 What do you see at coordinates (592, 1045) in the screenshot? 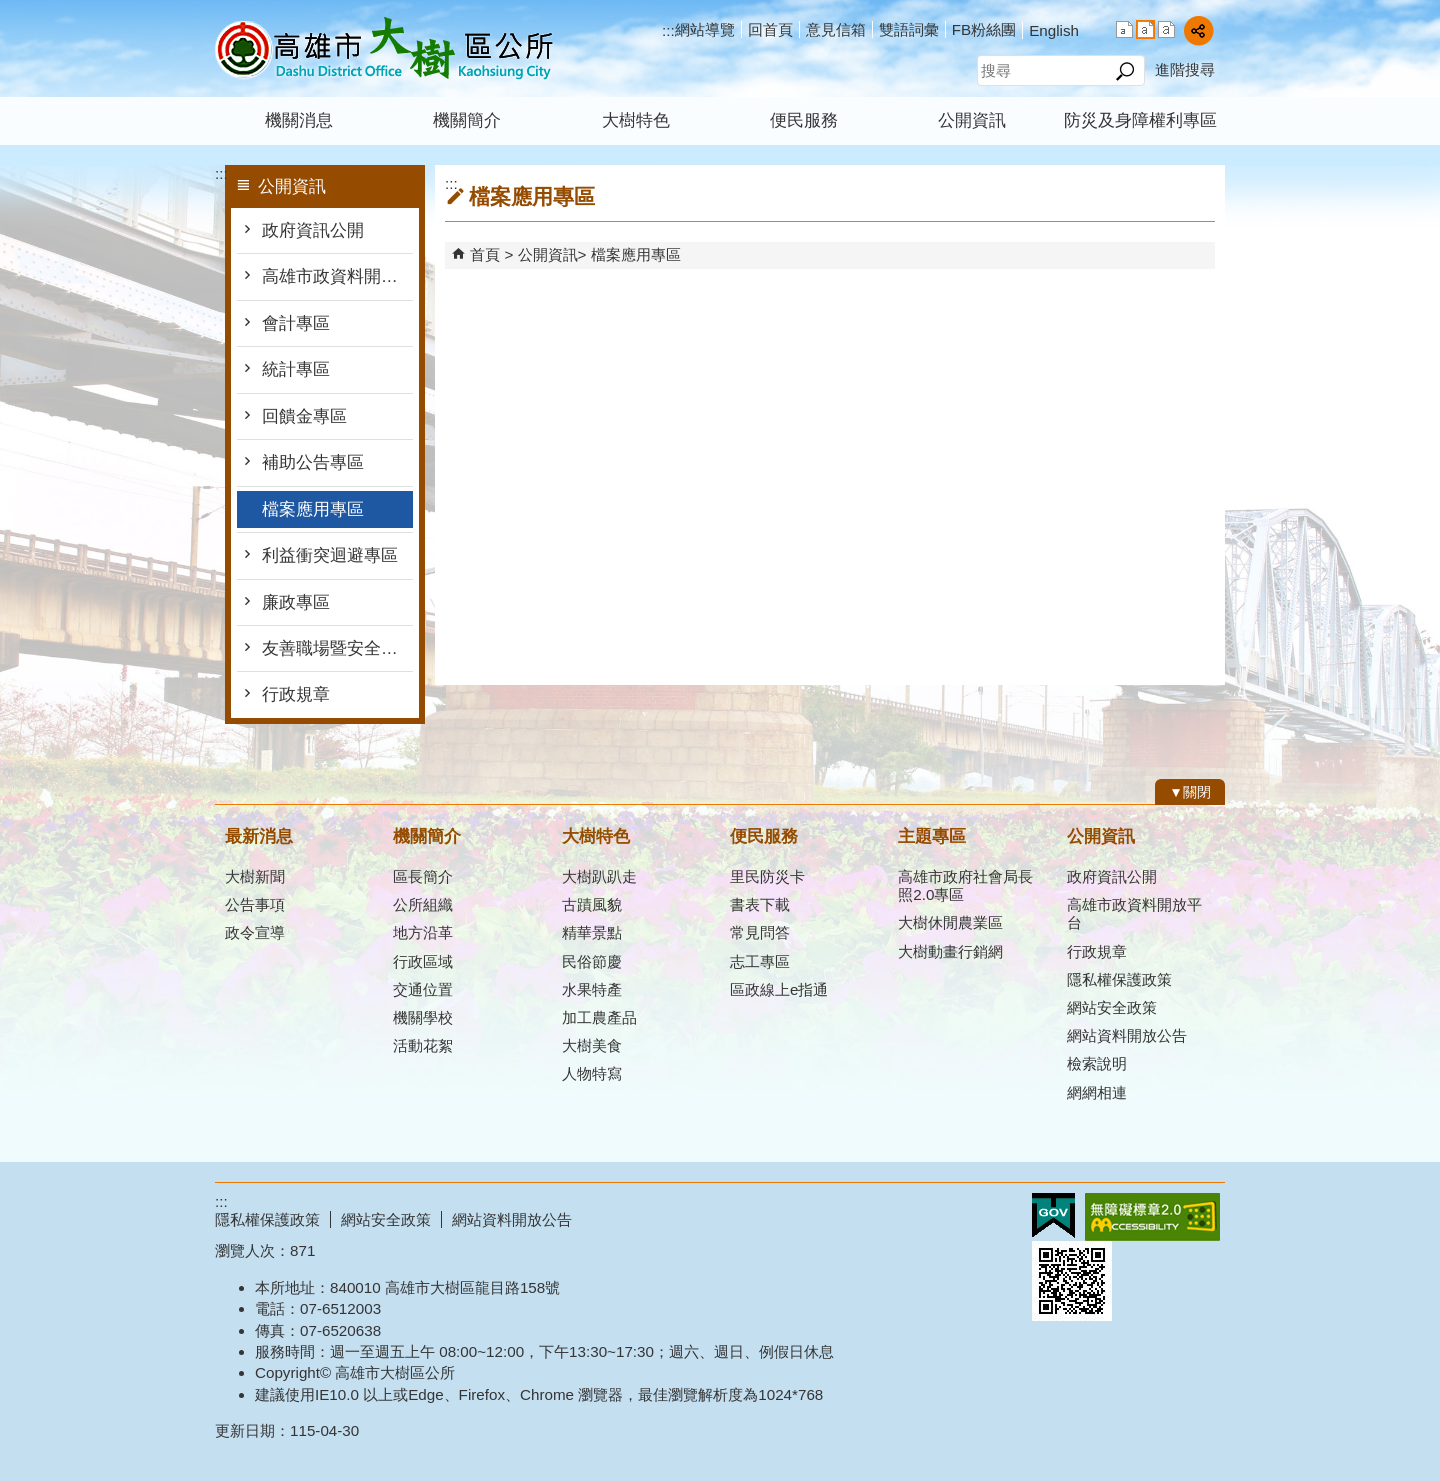
I see `大樹美食` at bounding box center [592, 1045].